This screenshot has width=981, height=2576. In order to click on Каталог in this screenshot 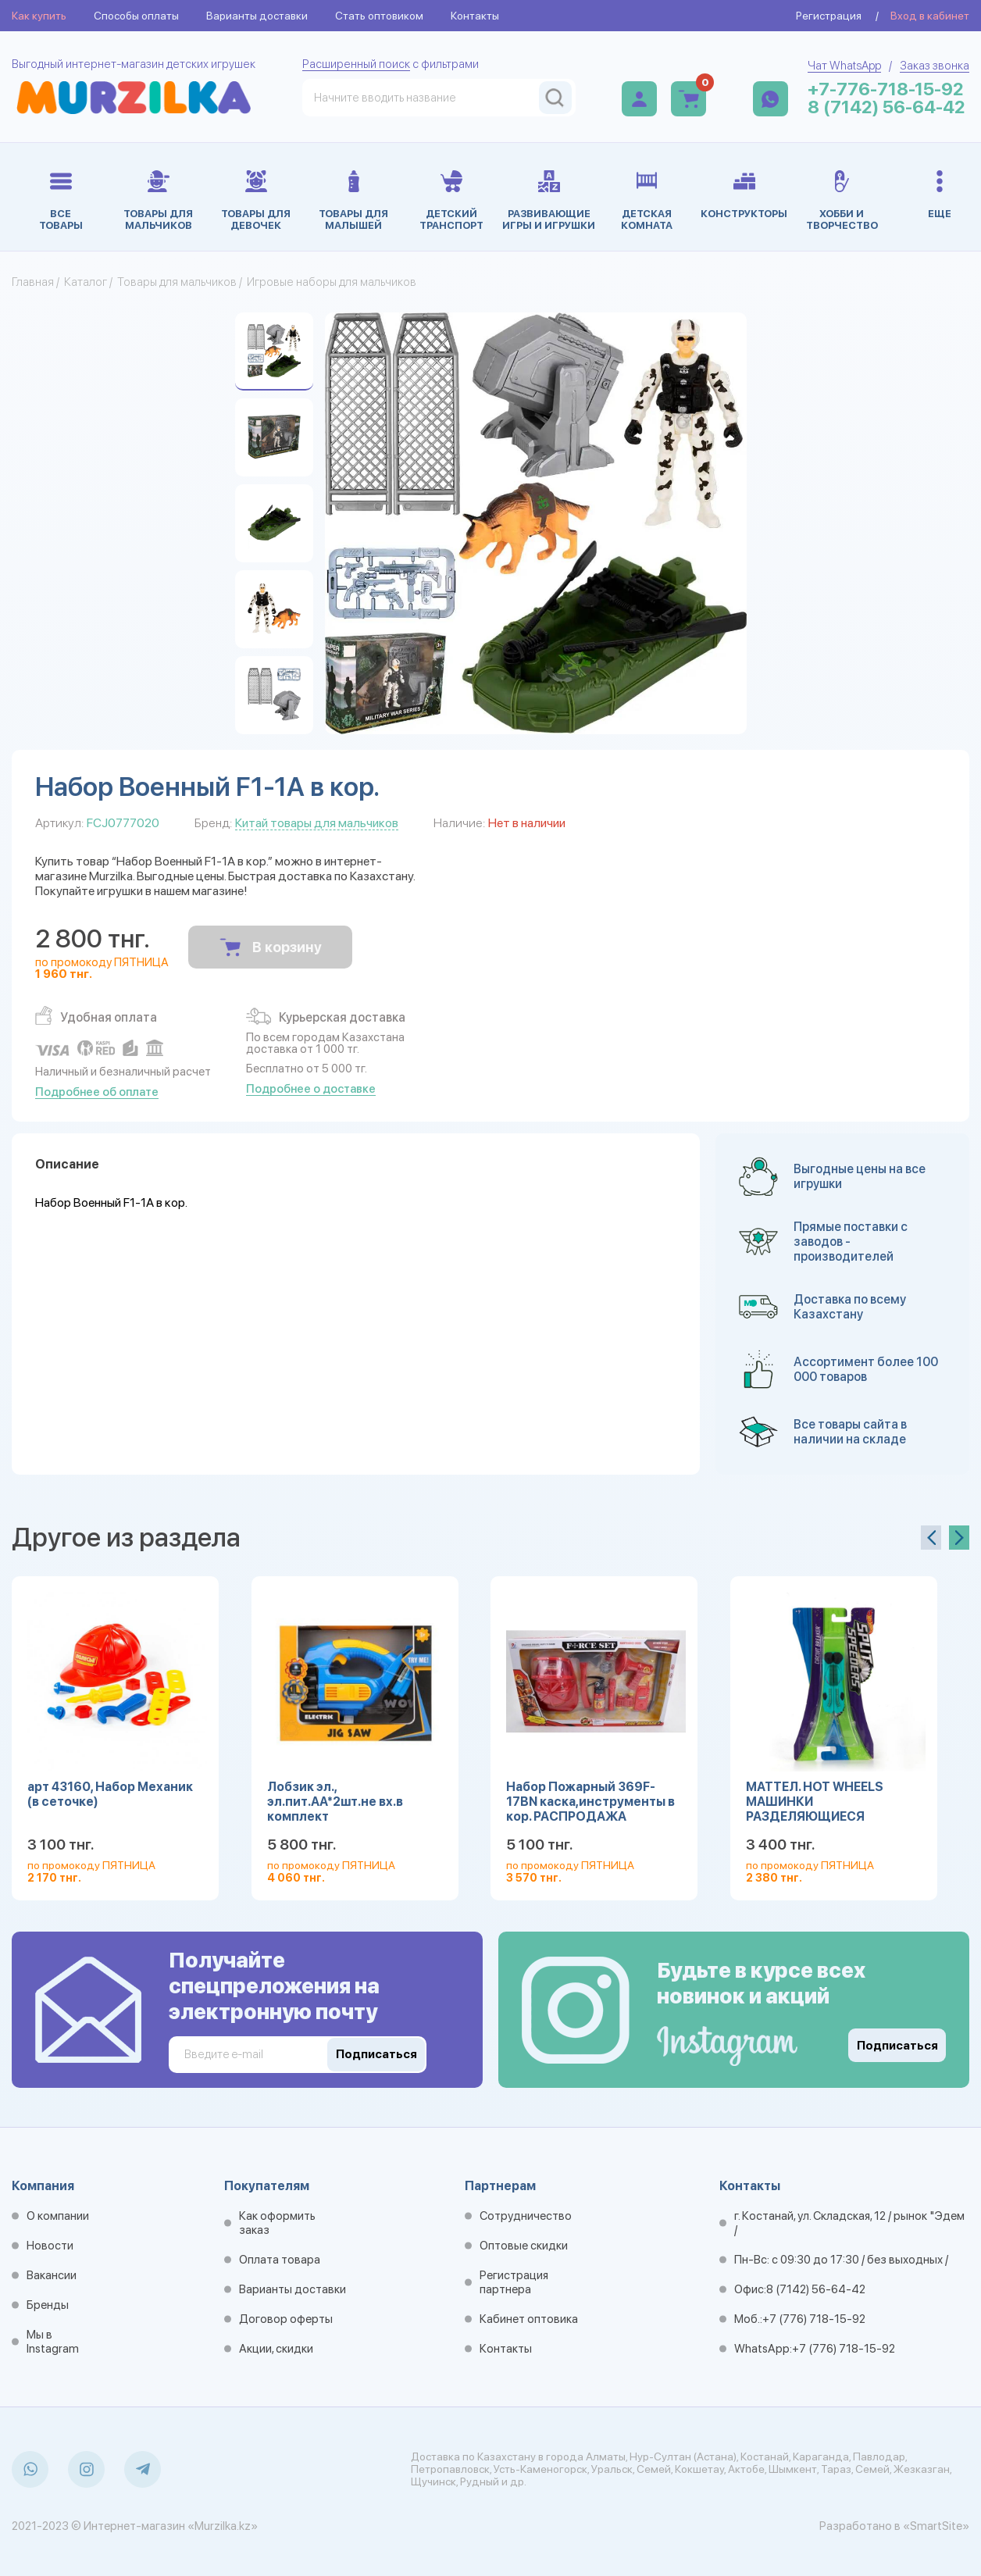, I will do `click(85, 282)`.